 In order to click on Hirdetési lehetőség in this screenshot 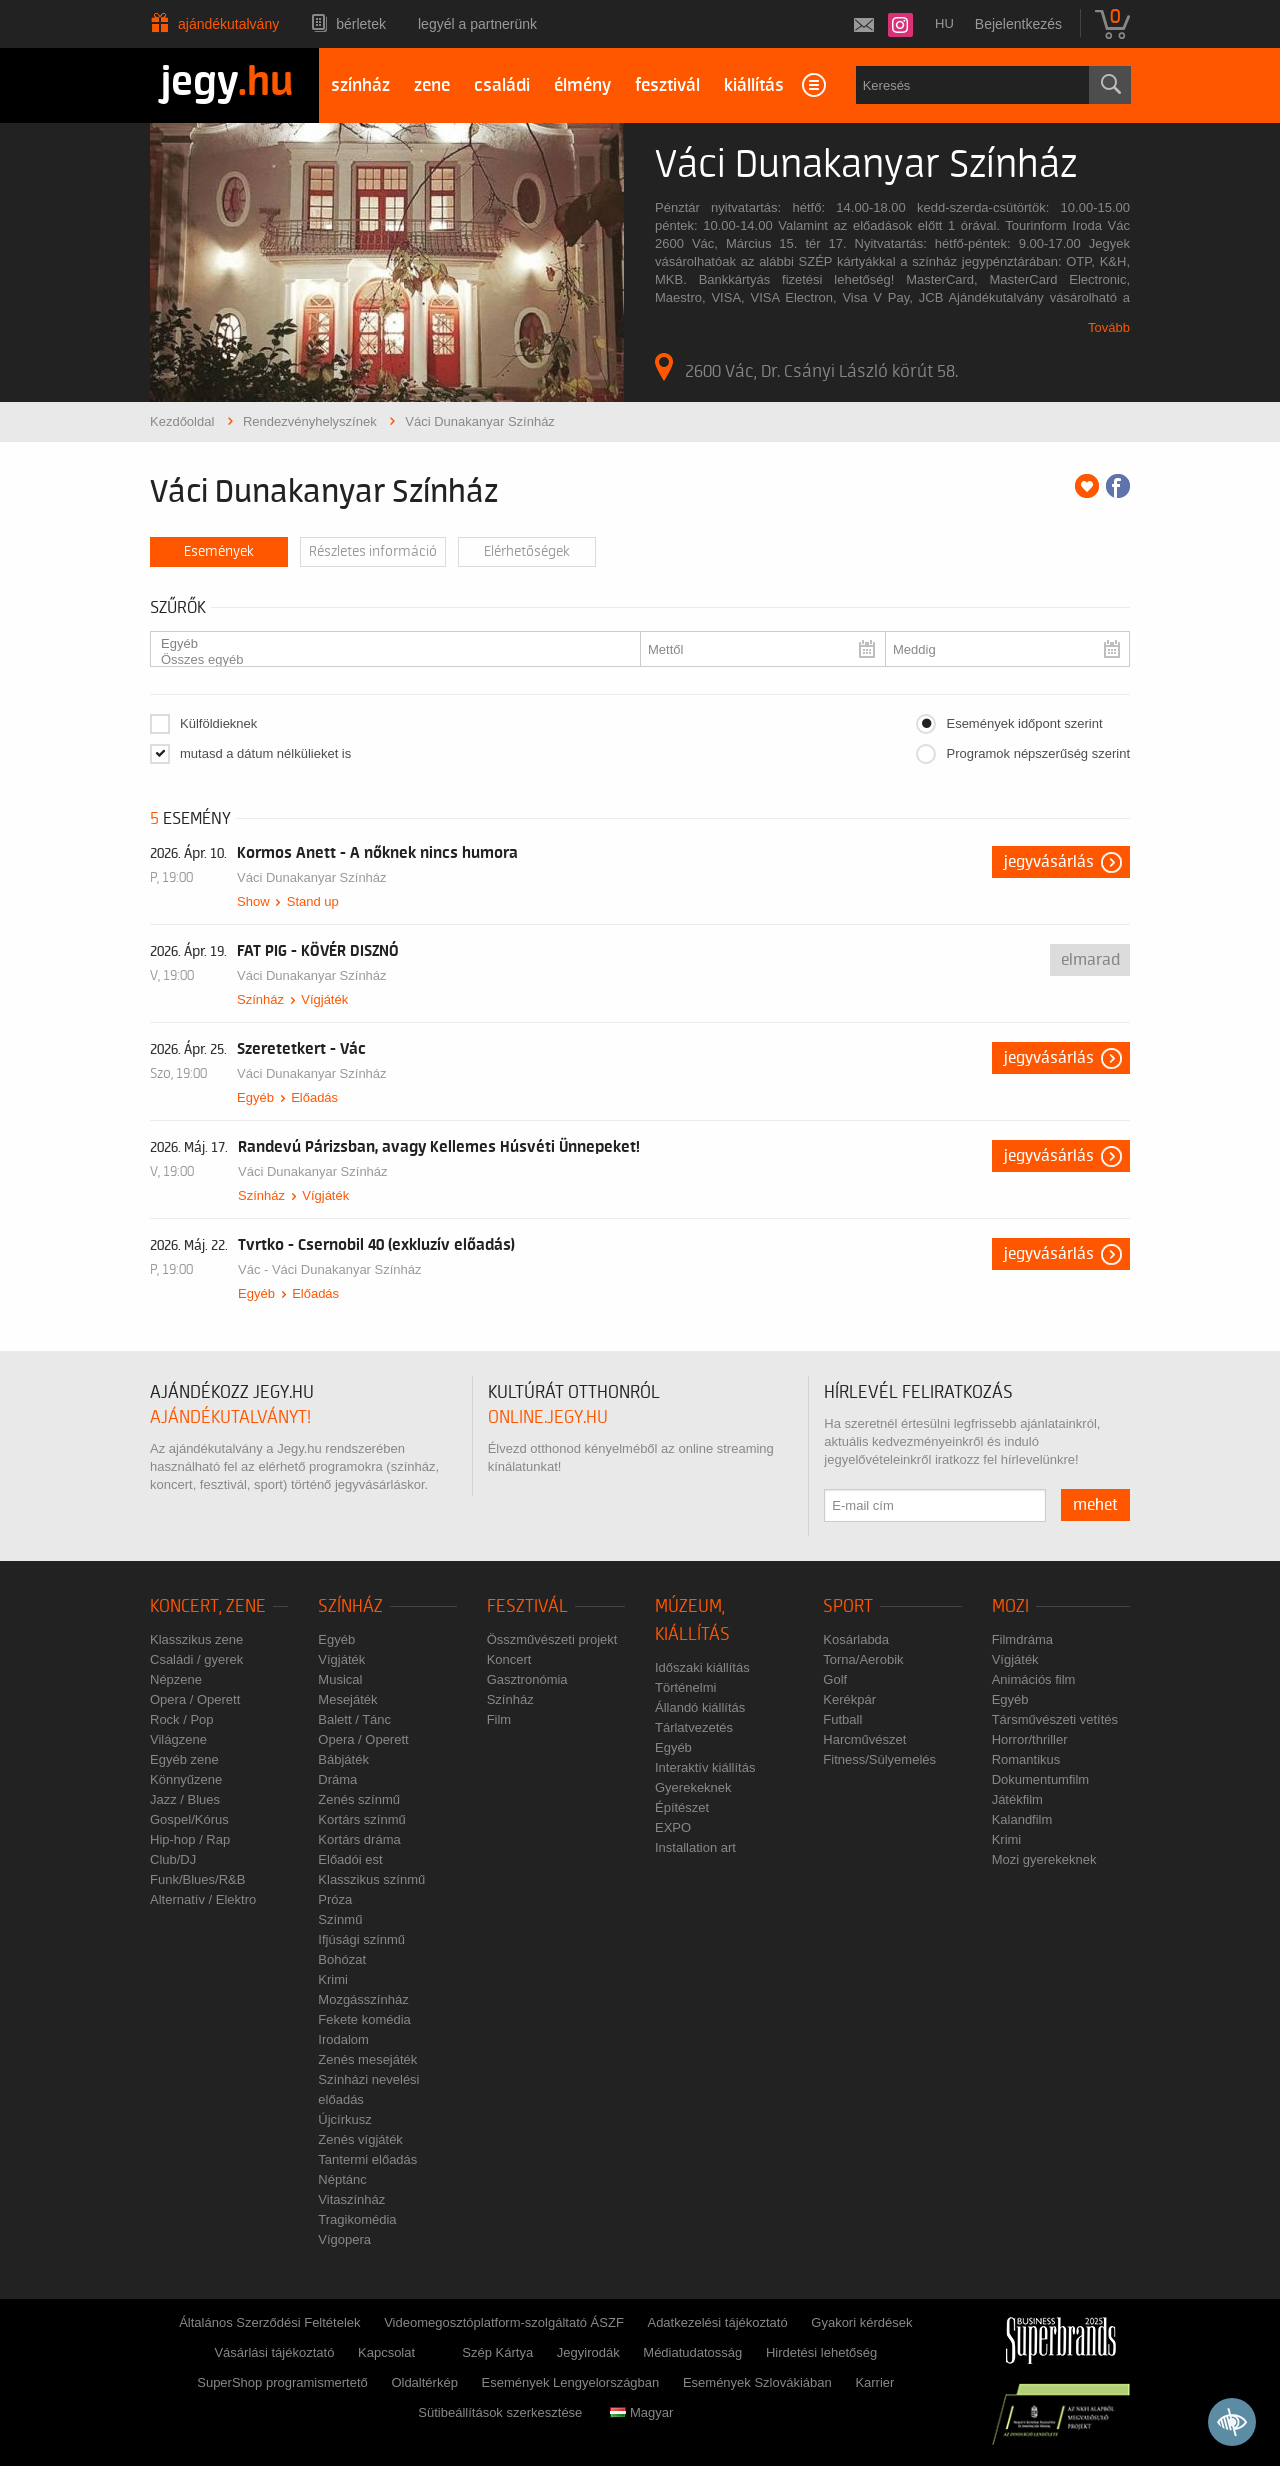, I will do `click(821, 2352)`.